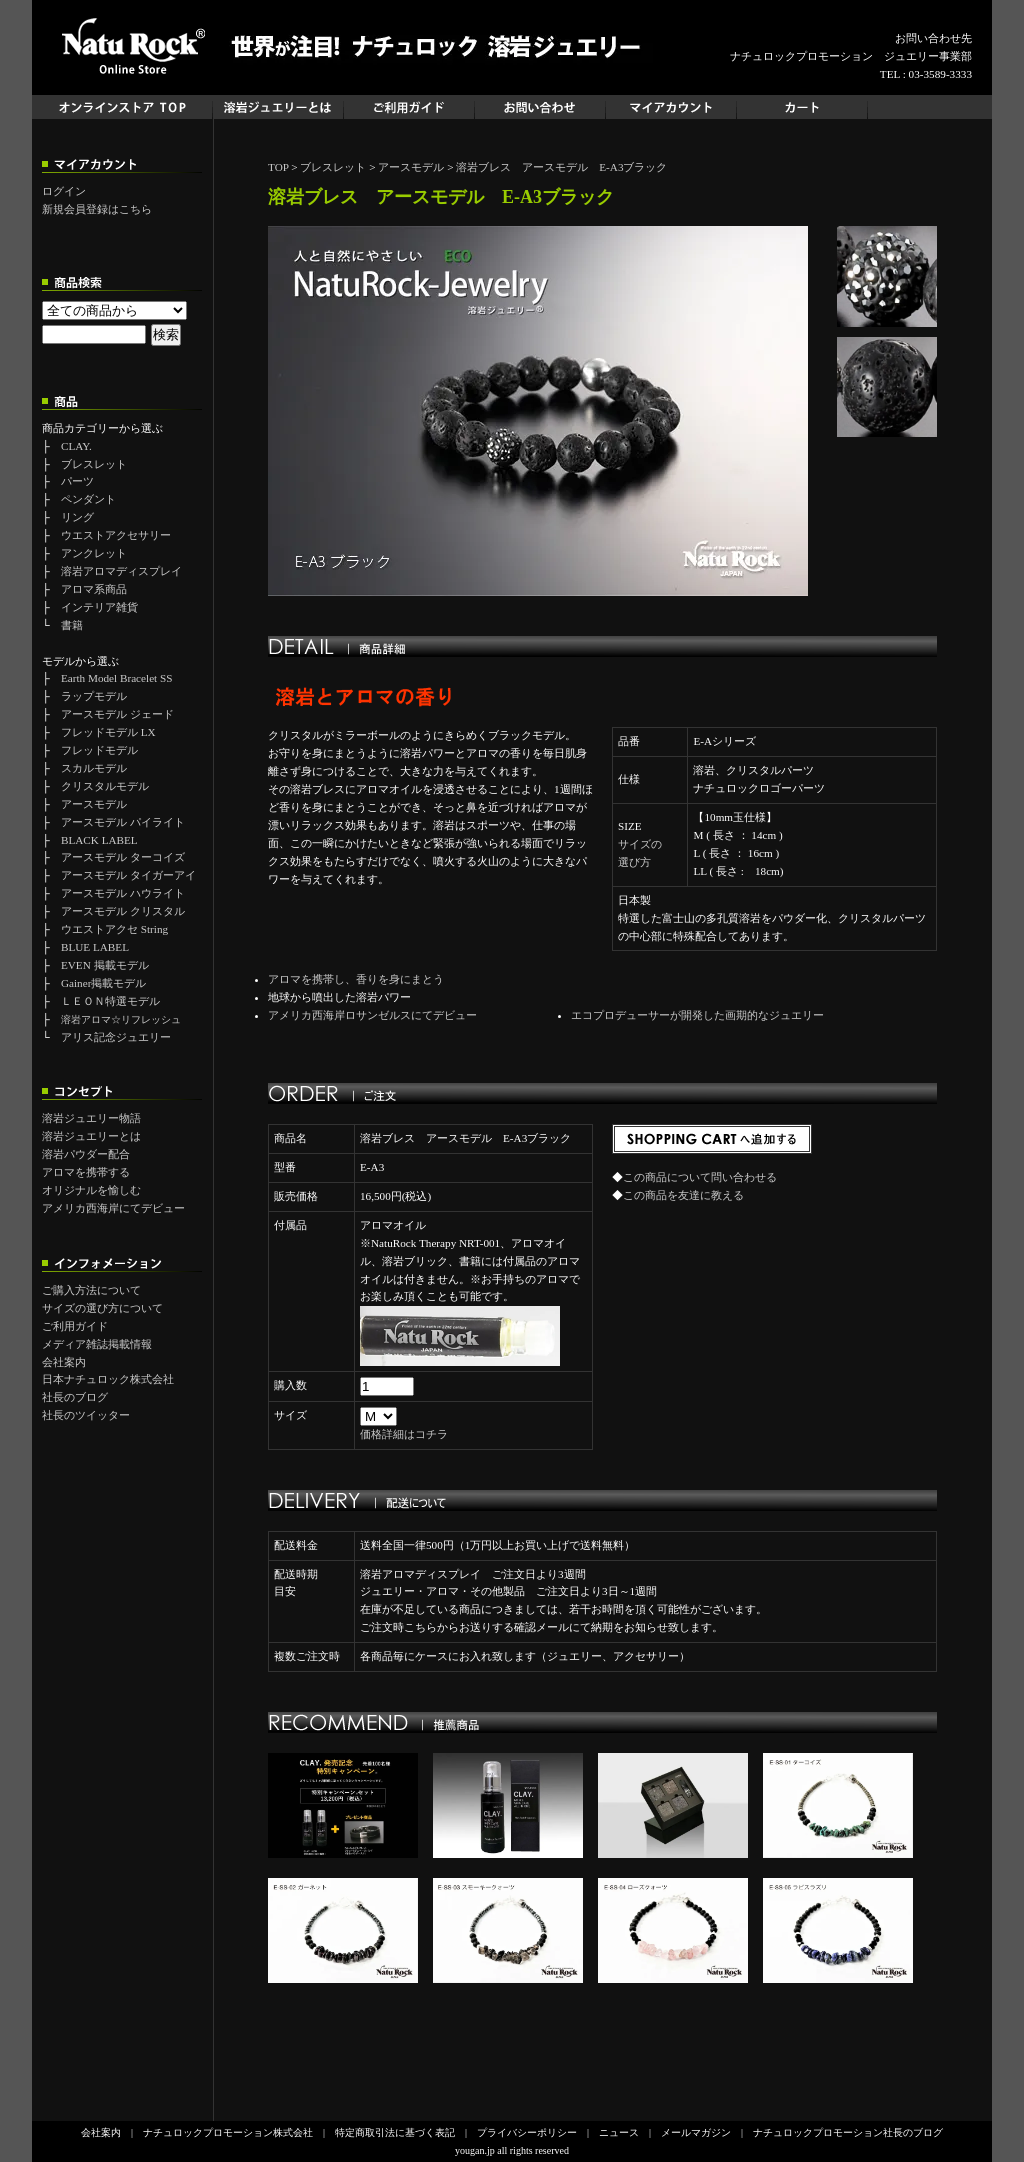  Describe the element at coordinates (113, 1208) in the screenshot. I see `アメリカ西海岸にてデビュー` at that location.